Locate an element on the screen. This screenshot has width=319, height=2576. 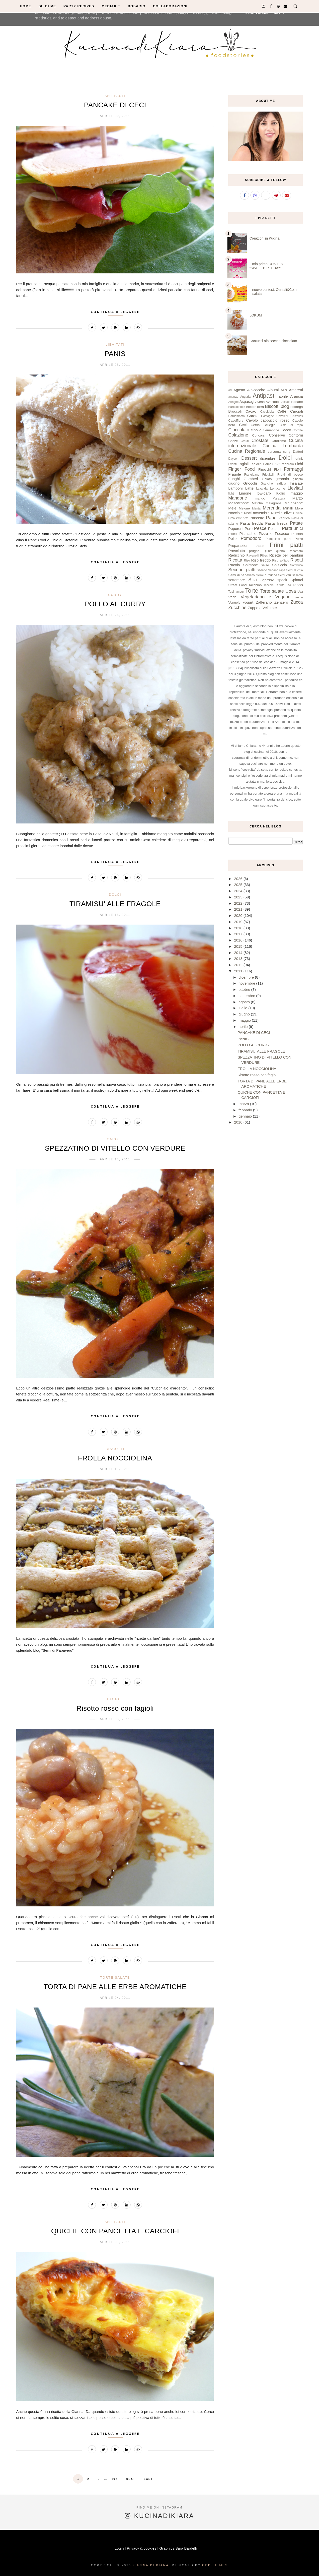
Uova is located at coordinates (290, 591).